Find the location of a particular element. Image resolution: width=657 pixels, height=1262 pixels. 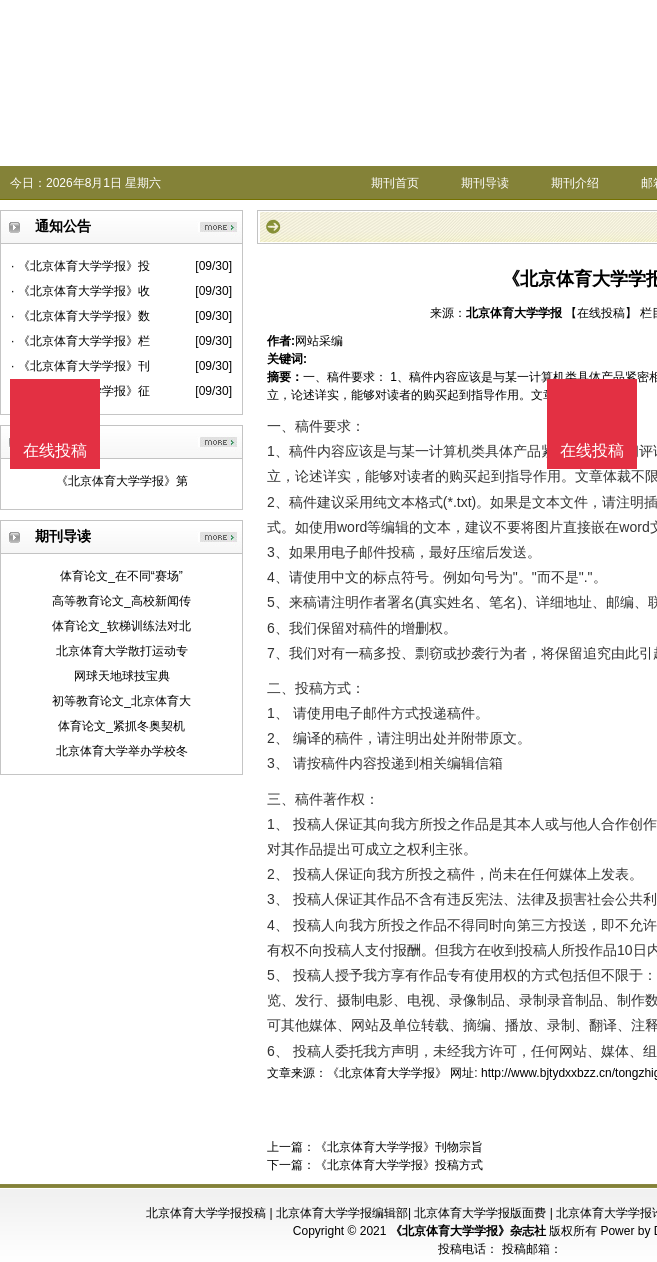

· 《北京体育大学学报》收 is located at coordinates (80, 291).